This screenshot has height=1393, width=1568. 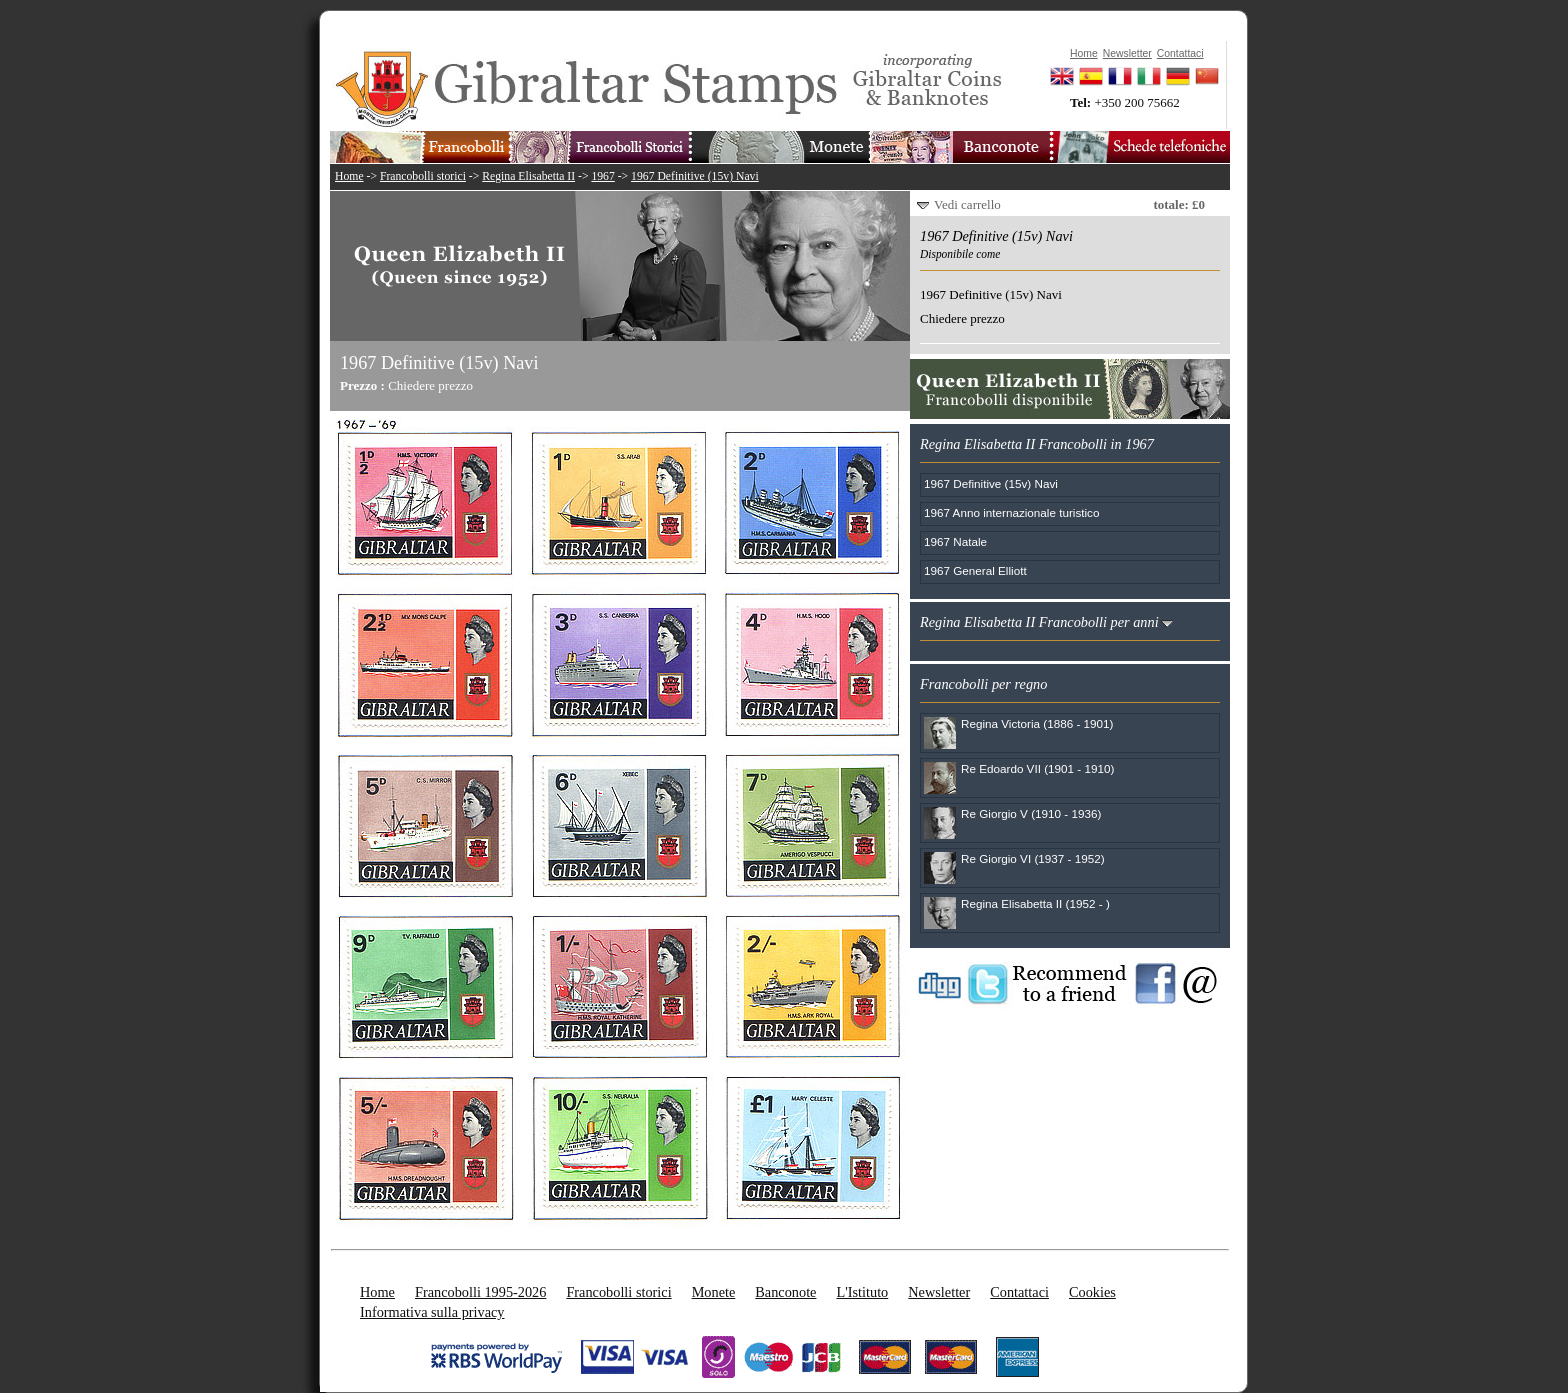 I want to click on Francobolli storici, so click(x=423, y=176).